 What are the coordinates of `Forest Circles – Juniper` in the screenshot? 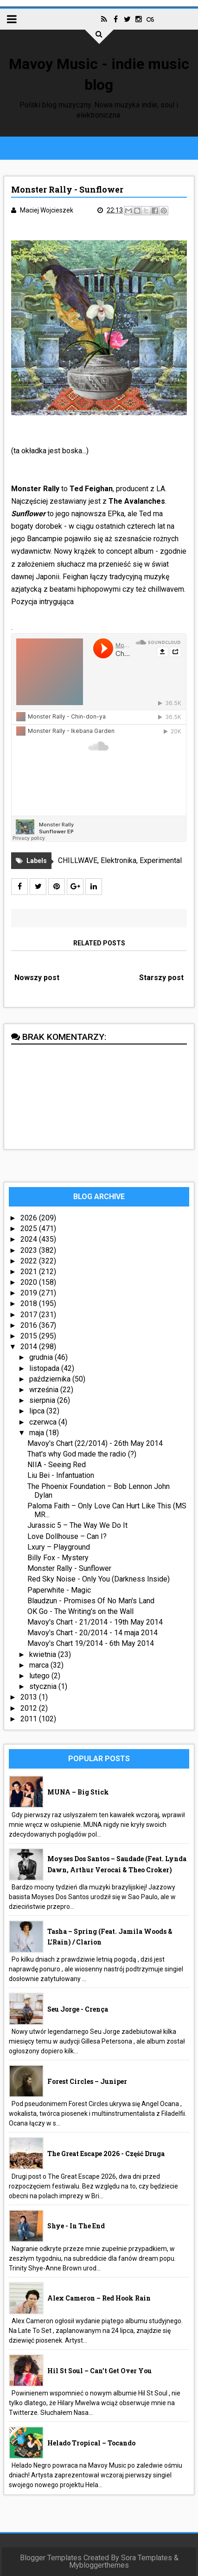 It's located at (87, 2081).